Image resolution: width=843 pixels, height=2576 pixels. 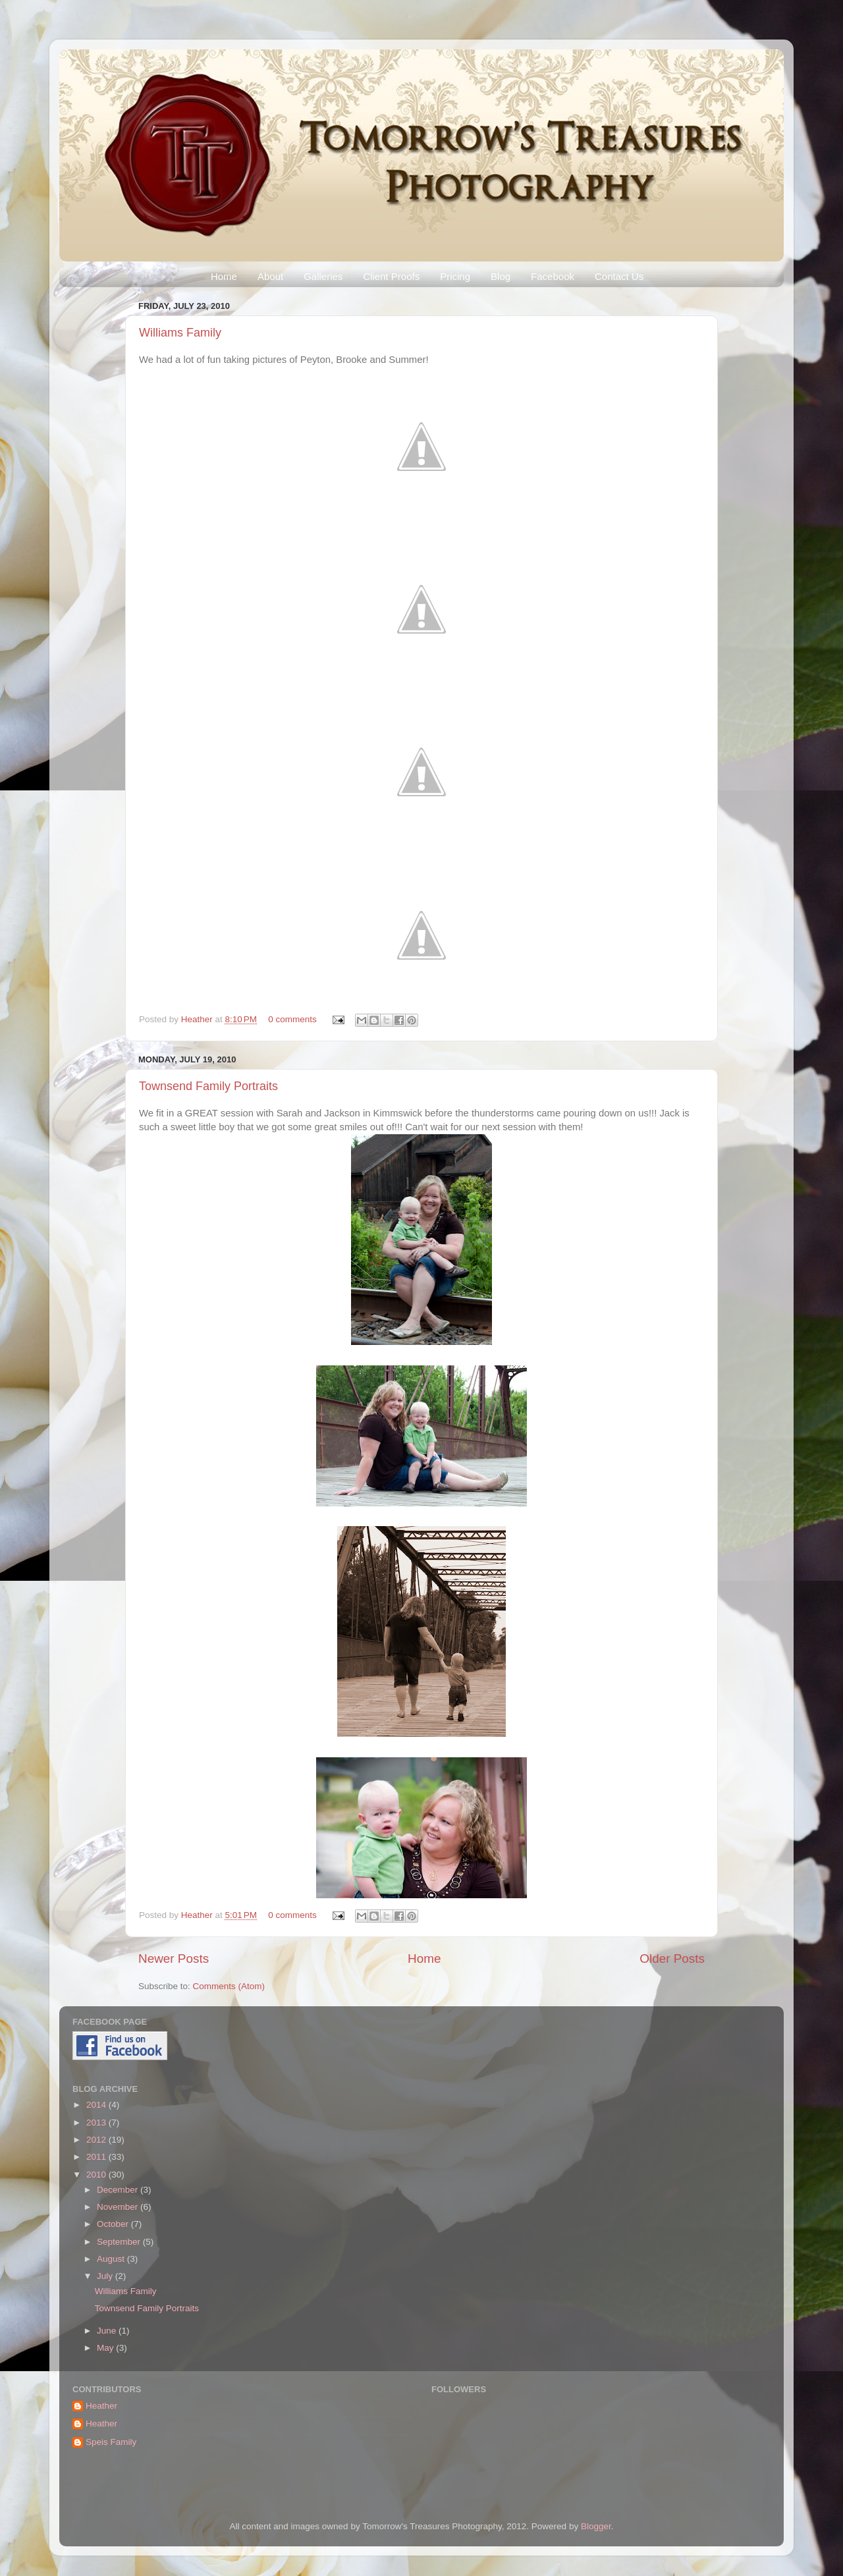 I want to click on About, so click(x=270, y=276).